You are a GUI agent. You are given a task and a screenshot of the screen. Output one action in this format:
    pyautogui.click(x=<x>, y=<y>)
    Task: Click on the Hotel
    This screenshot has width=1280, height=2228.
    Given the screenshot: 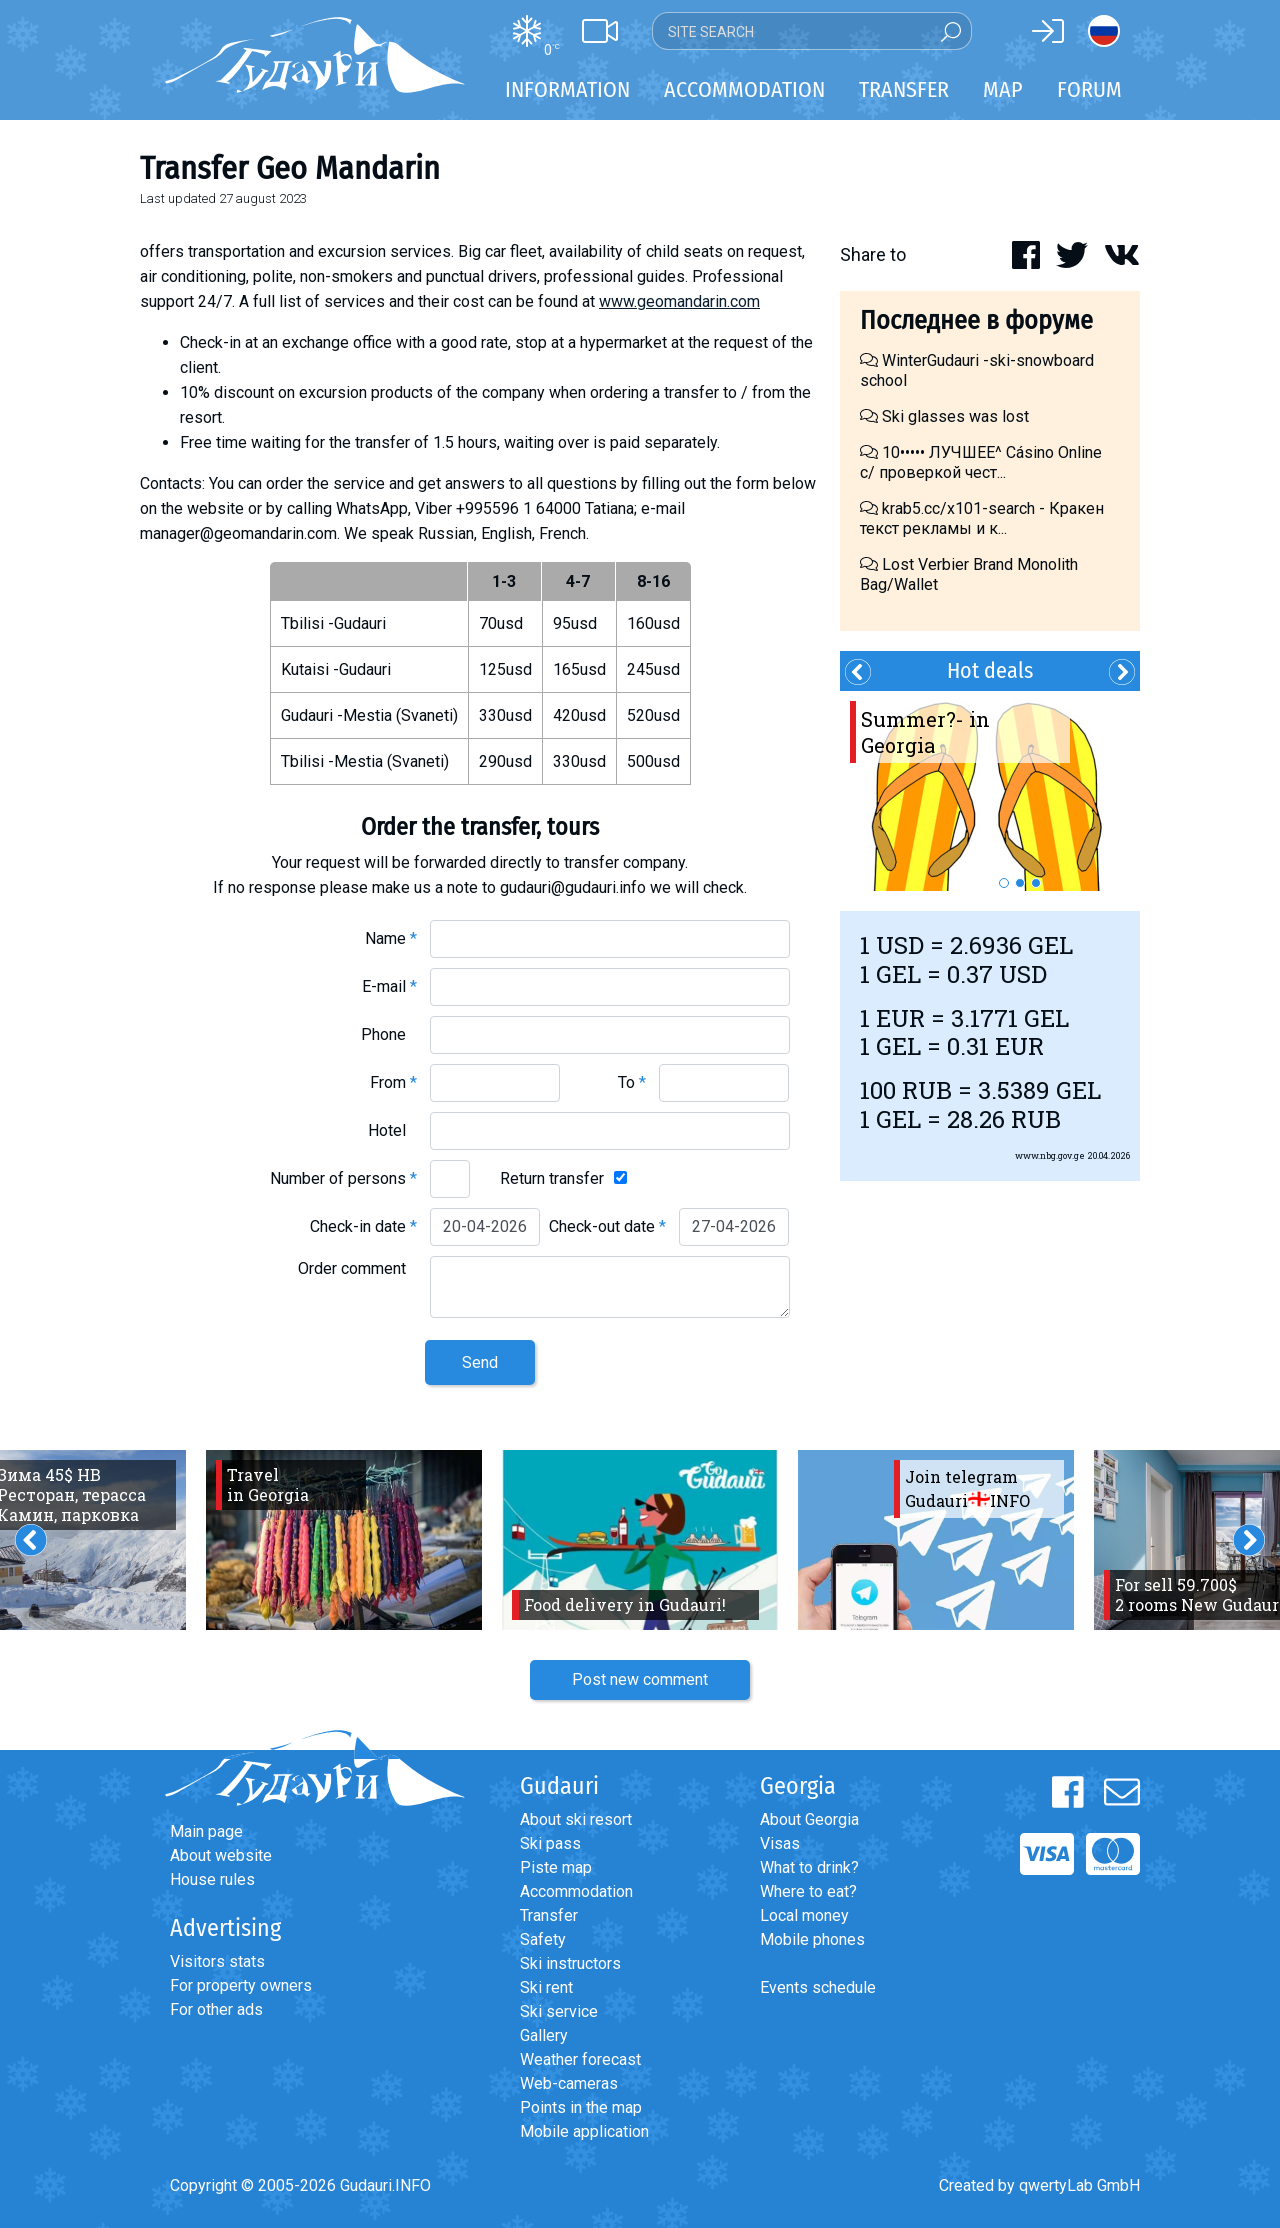 What is the action you would take?
    pyautogui.click(x=392, y=1130)
    